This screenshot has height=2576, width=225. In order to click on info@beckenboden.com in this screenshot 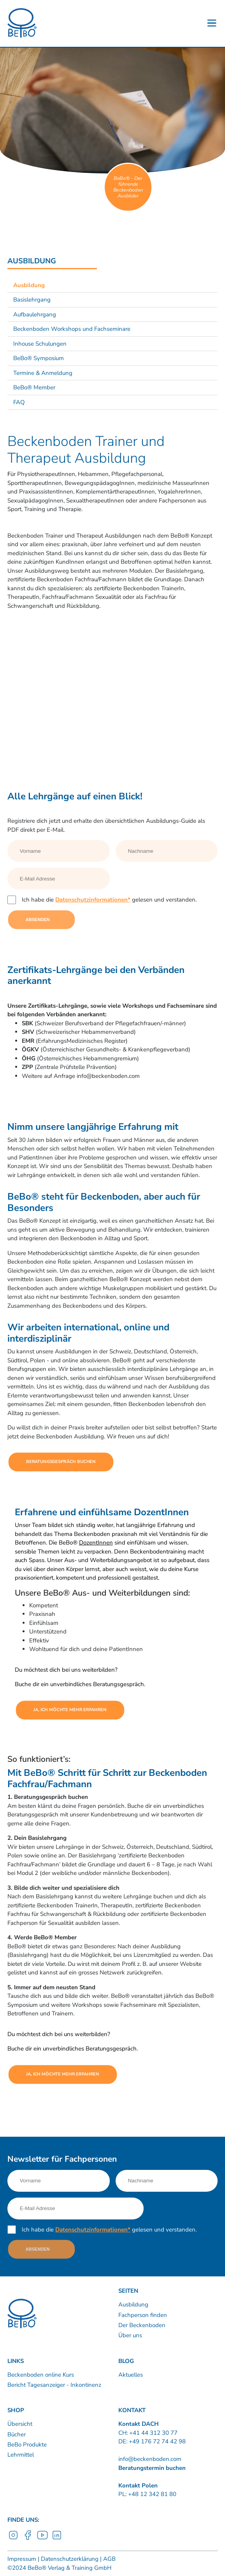, I will do `click(149, 2459)`.